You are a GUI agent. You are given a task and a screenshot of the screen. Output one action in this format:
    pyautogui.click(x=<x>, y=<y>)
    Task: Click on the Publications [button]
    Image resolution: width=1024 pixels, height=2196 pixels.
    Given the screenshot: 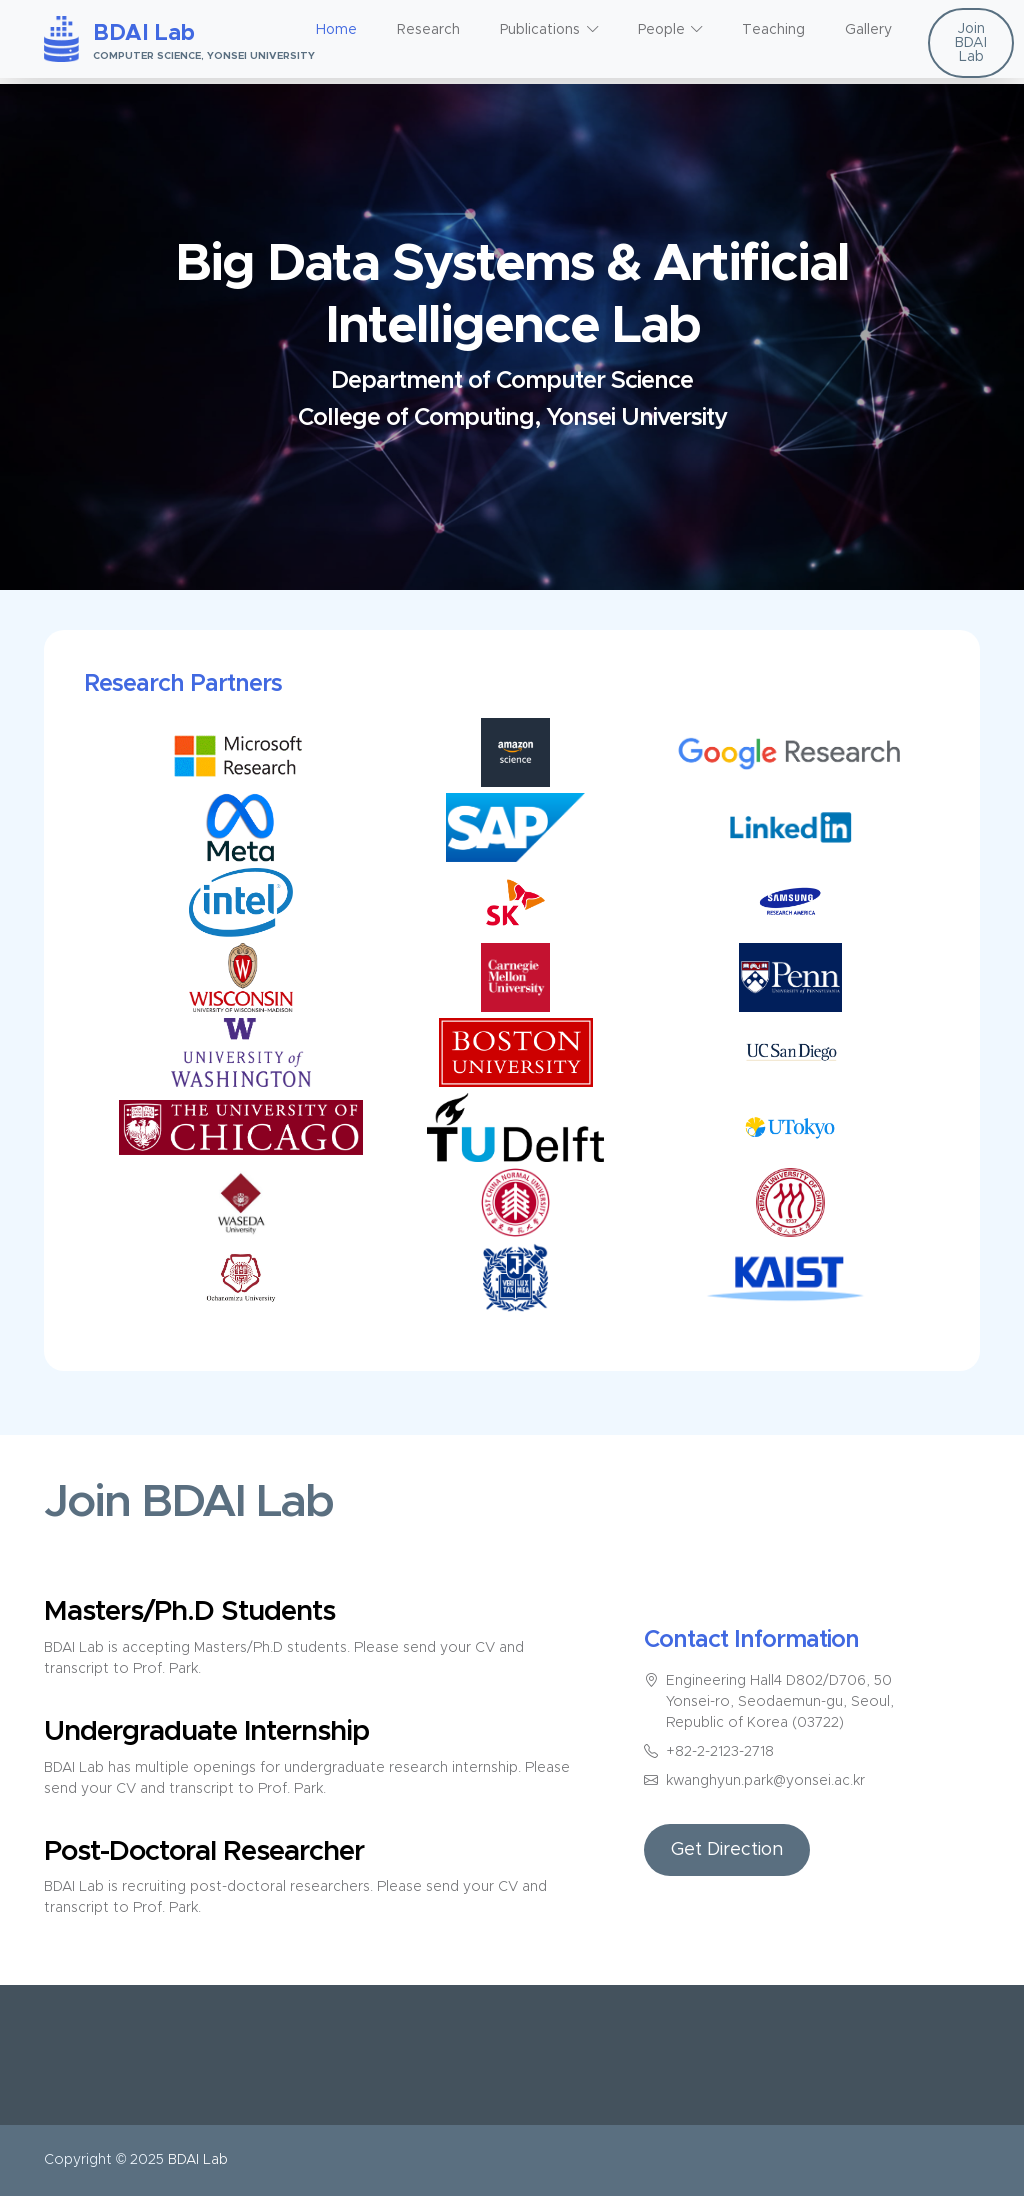 What is the action you would take?
    pyautogui.click(x=540, y=30)
    